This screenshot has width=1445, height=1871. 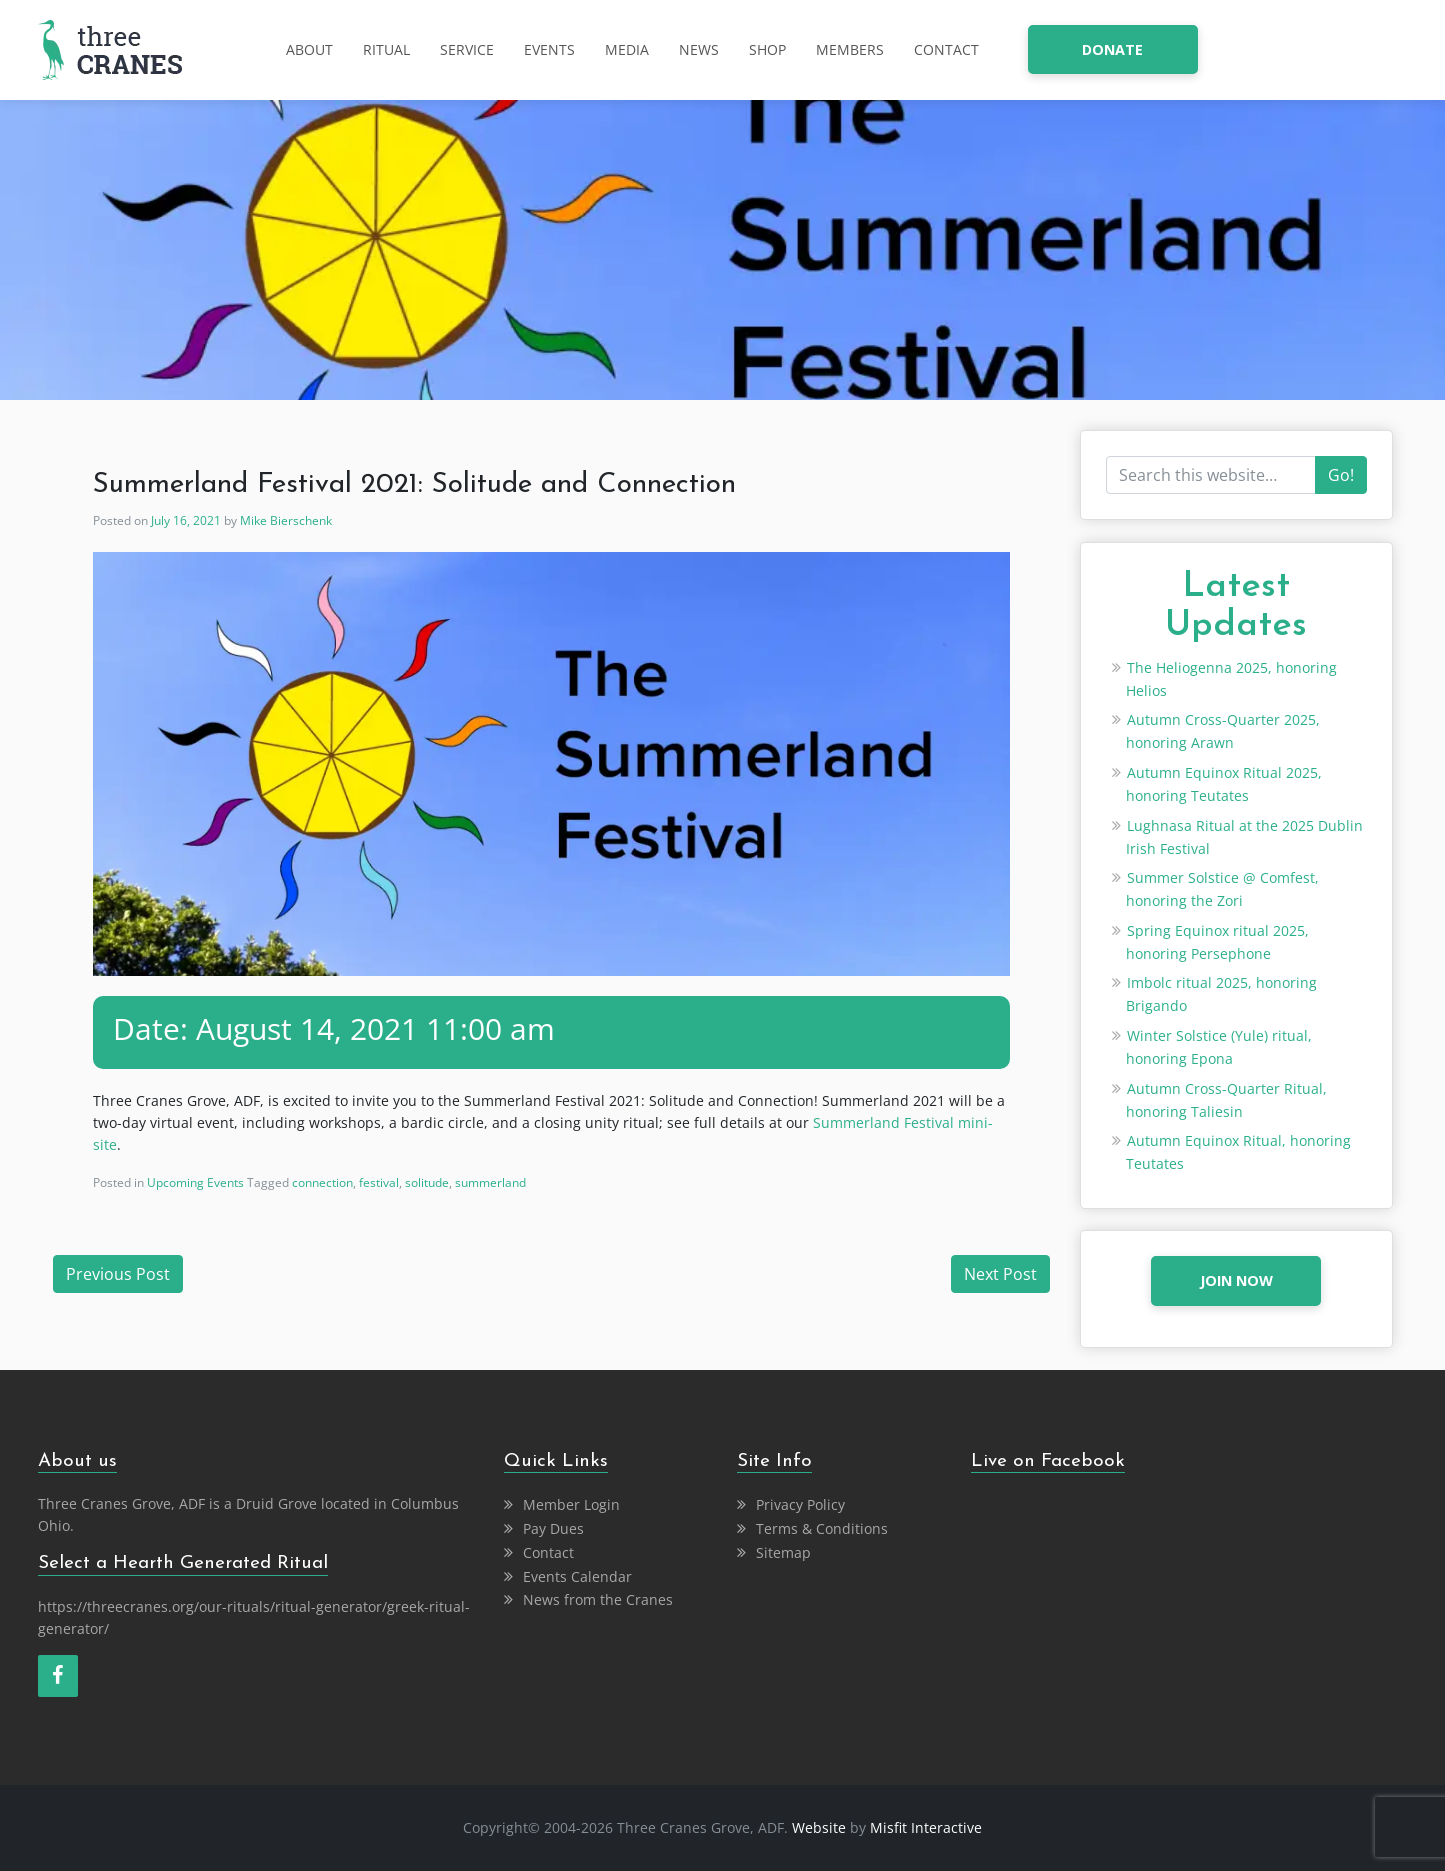 What do you see at coordinates (427, 1182) in the screenshot?
I see `solitude` at bounding box center [427, 1182].